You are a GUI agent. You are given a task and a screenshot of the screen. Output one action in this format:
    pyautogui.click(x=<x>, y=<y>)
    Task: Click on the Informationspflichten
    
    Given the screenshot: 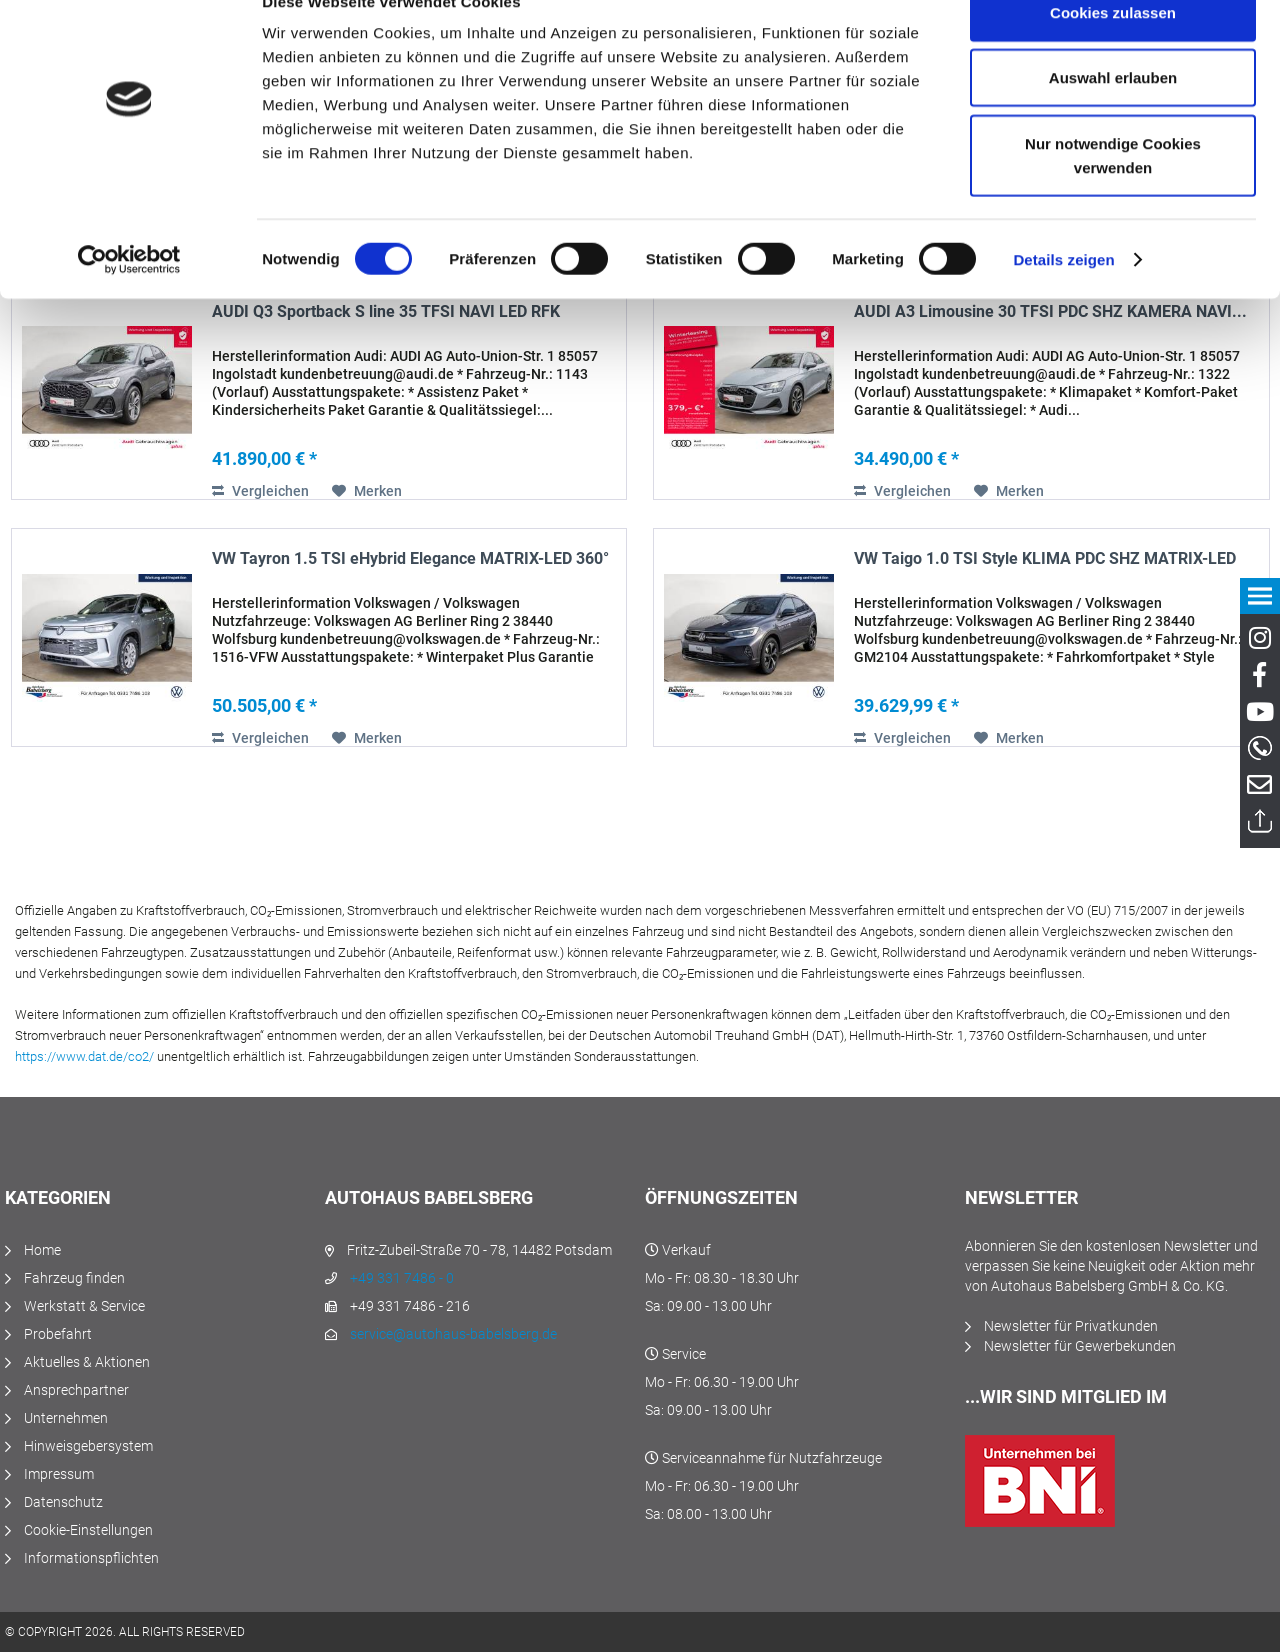 What is the action you would take?
    pyautogui.click(x=91, y=1558)
    